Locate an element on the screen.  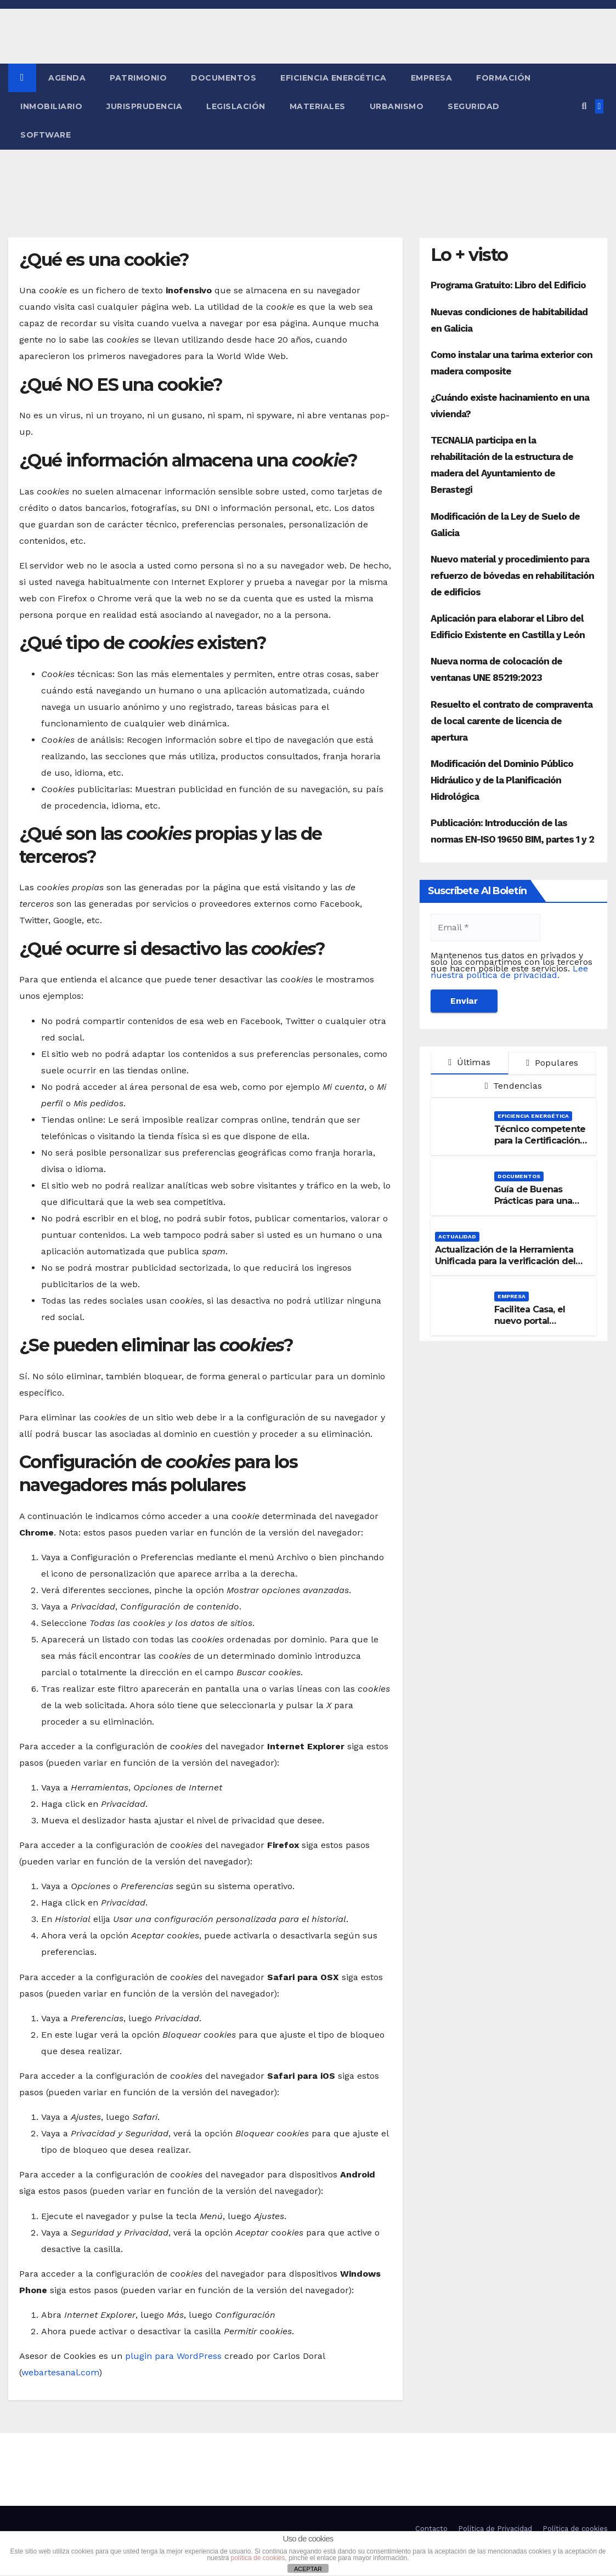
plugin para WordPress is located at coordinates (173, 2356).